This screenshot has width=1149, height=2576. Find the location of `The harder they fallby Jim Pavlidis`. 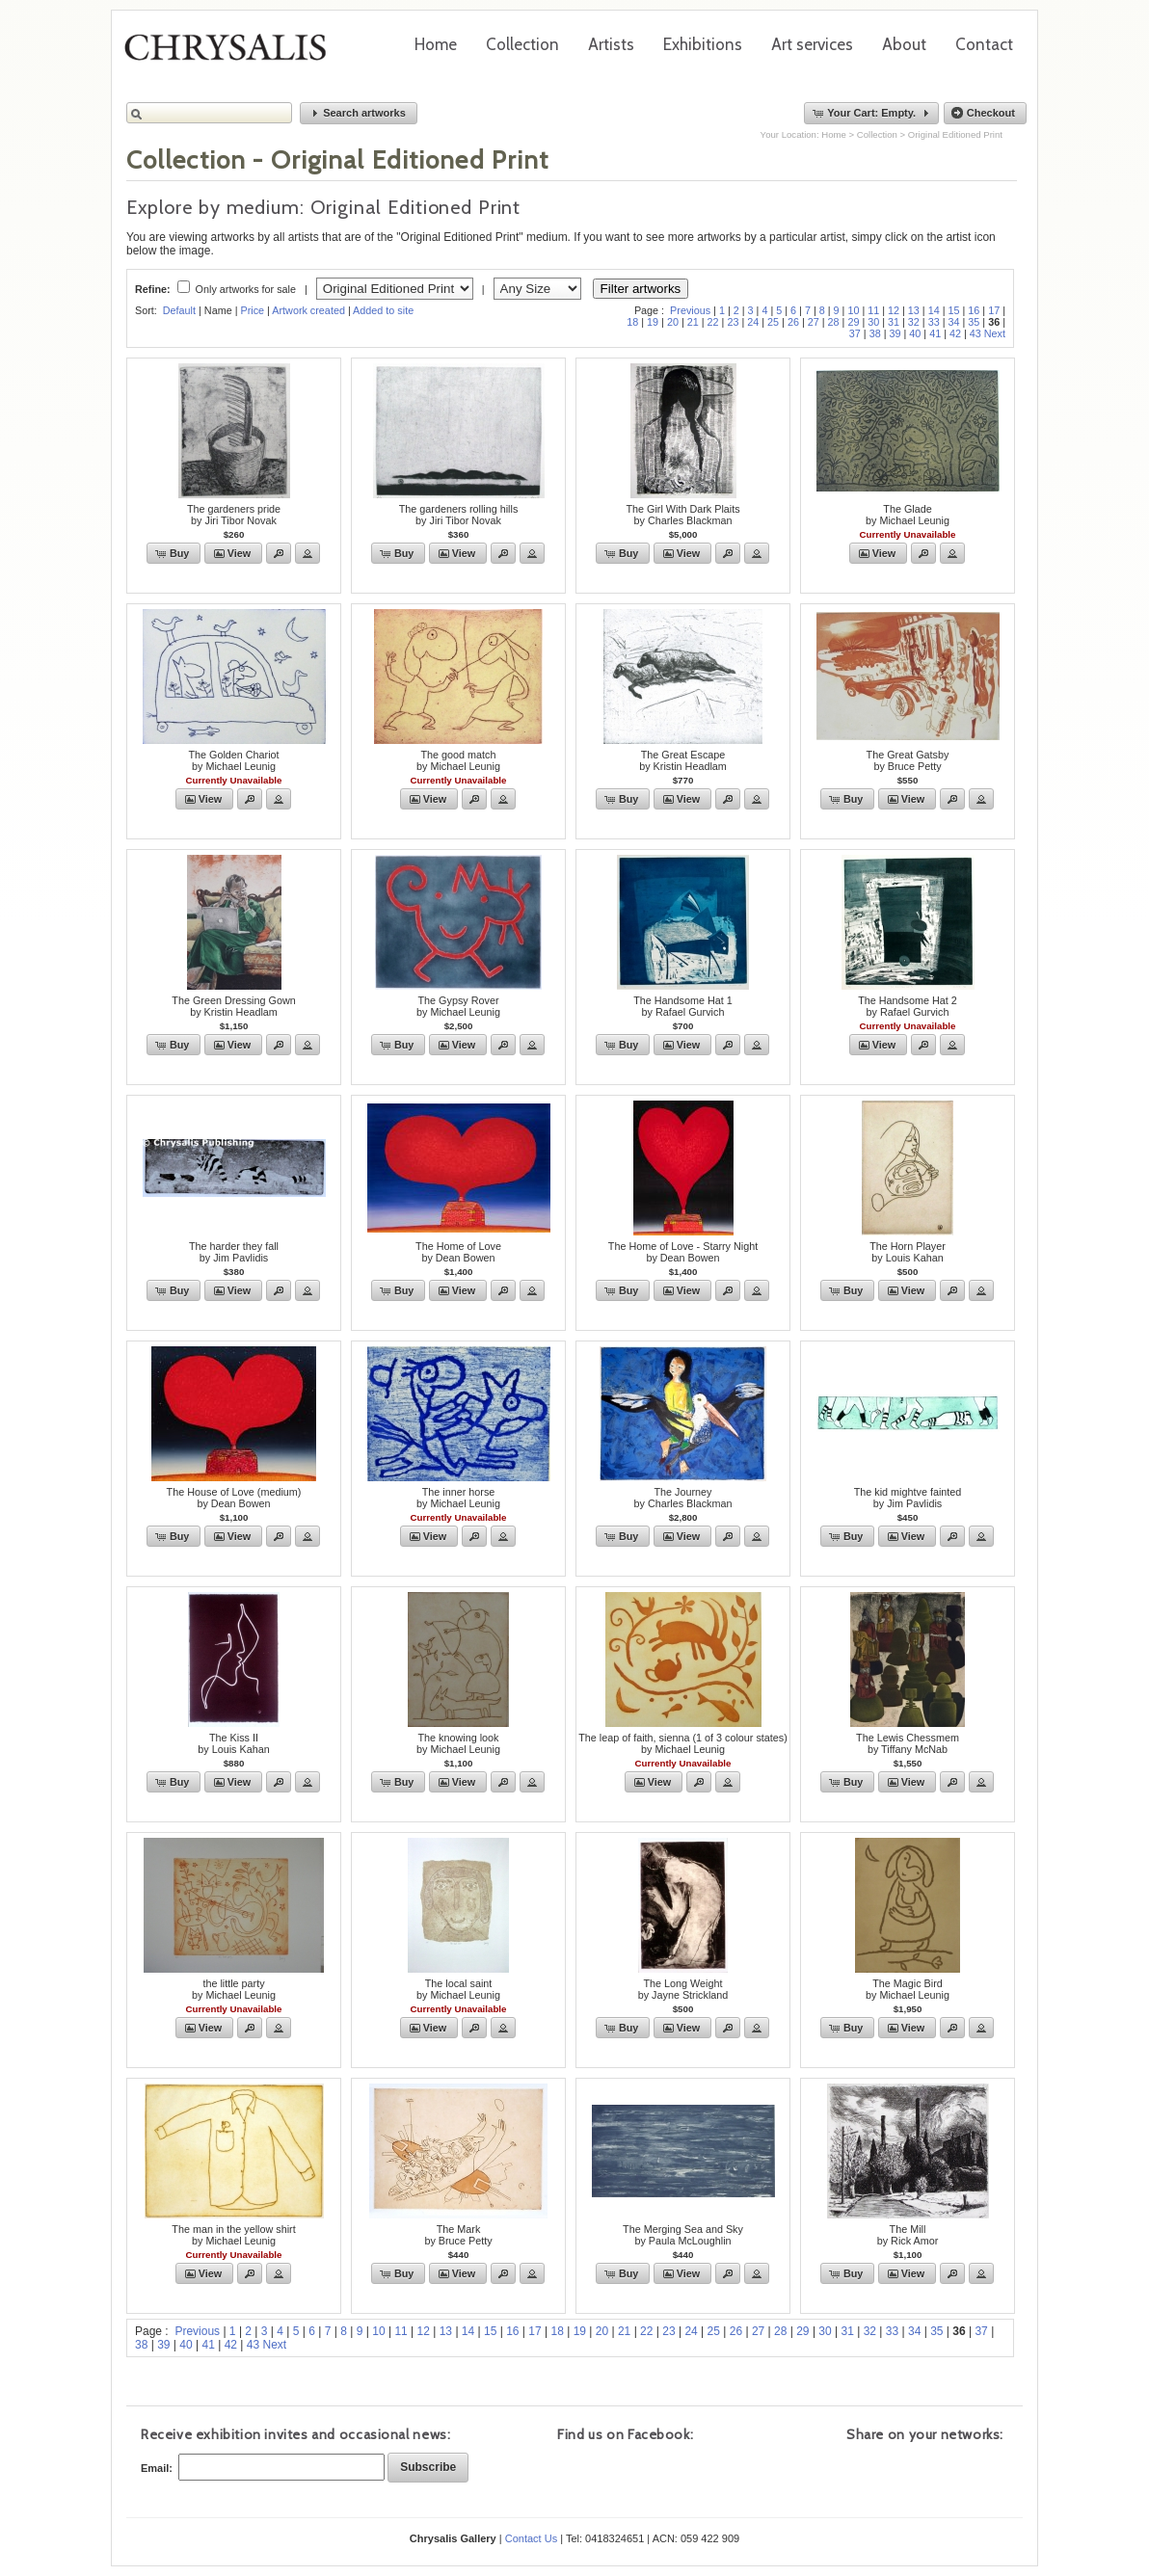

The harder they fallby Jim Pavlidis is located at coordinates (234, 1251).